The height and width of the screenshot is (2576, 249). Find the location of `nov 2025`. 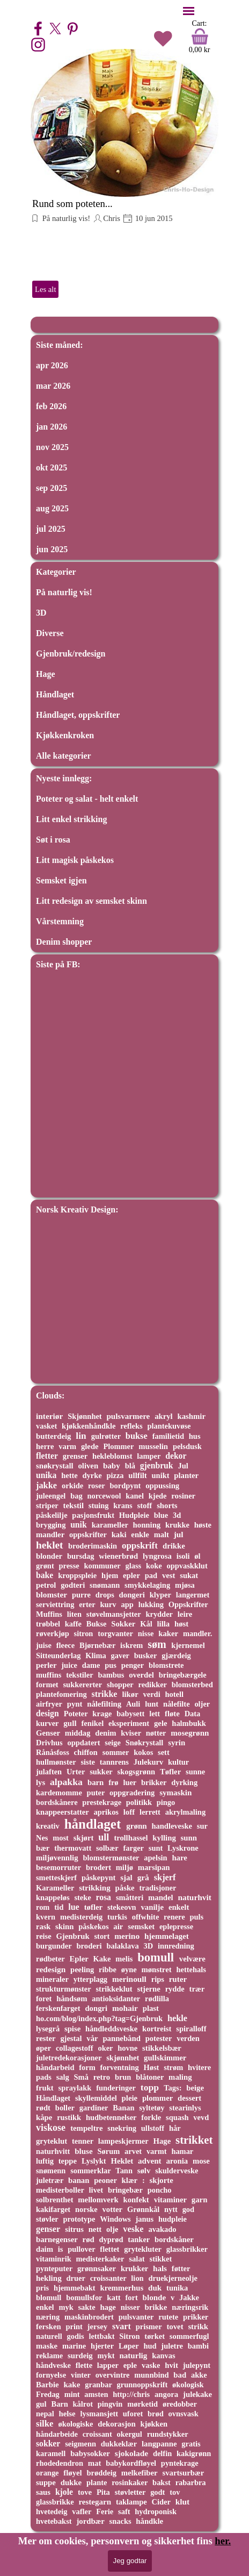

nov 2025 is located at coordinates (52, 447).